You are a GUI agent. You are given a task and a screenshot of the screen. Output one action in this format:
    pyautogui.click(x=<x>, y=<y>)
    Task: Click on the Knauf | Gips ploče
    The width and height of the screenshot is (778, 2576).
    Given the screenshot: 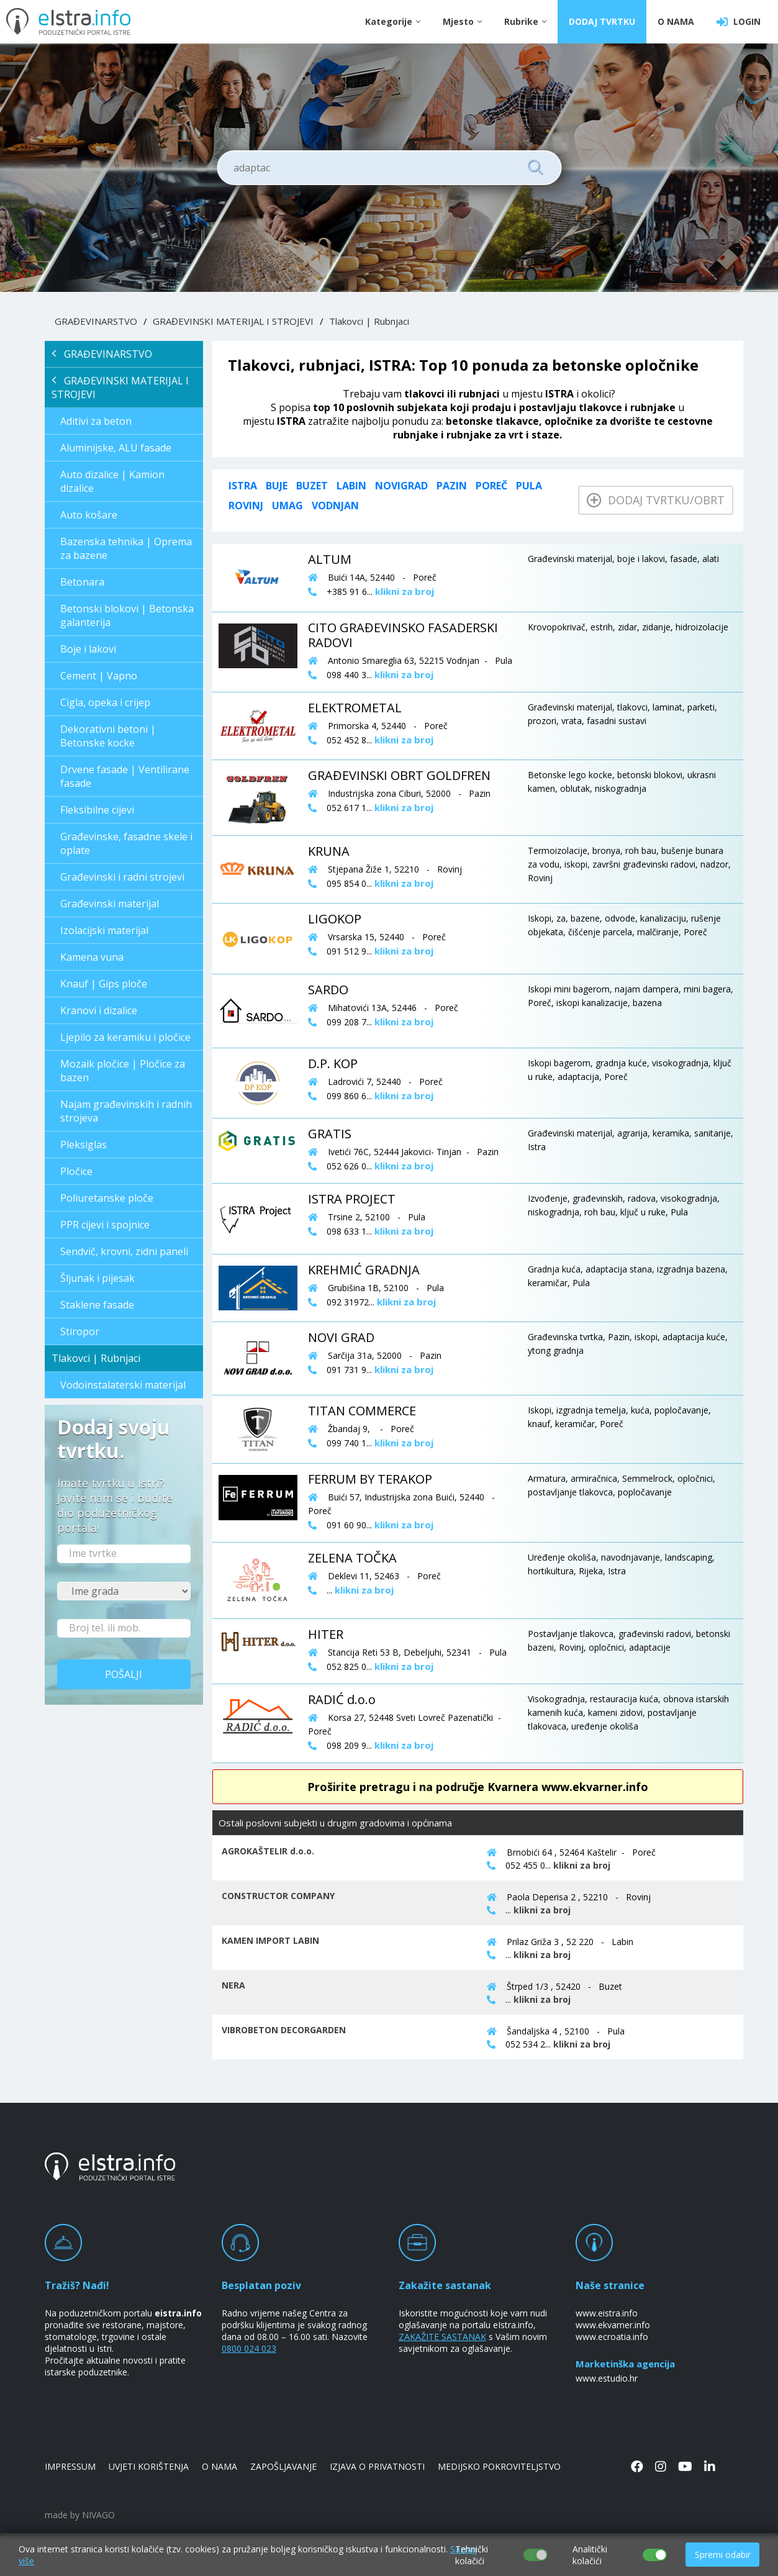 What is the action you would take?
    pyautogui.click(x=103, y=984)
    